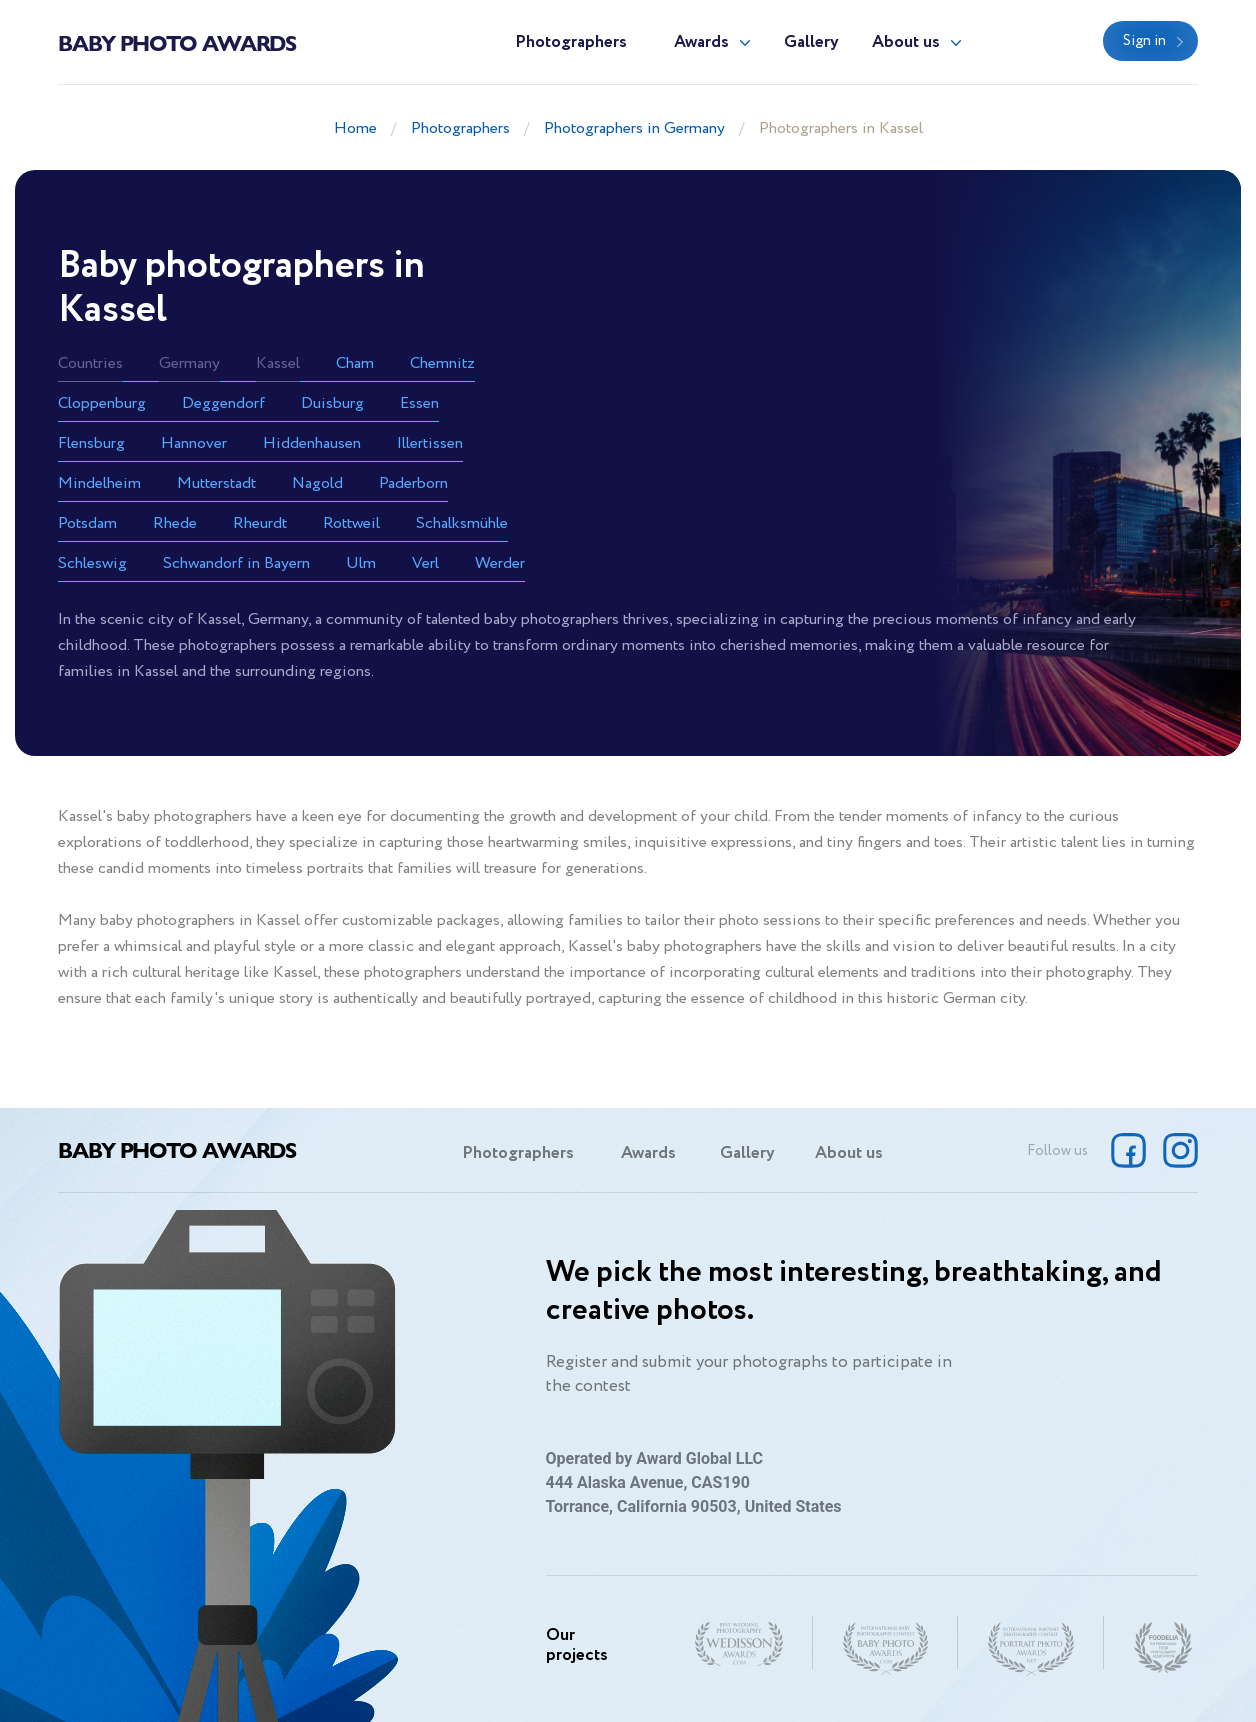 The image size is (1256, 1722). What do you see at coordinates (419, 403) in the screenshot?
I see `Essen` at bounding box center [419, 403].